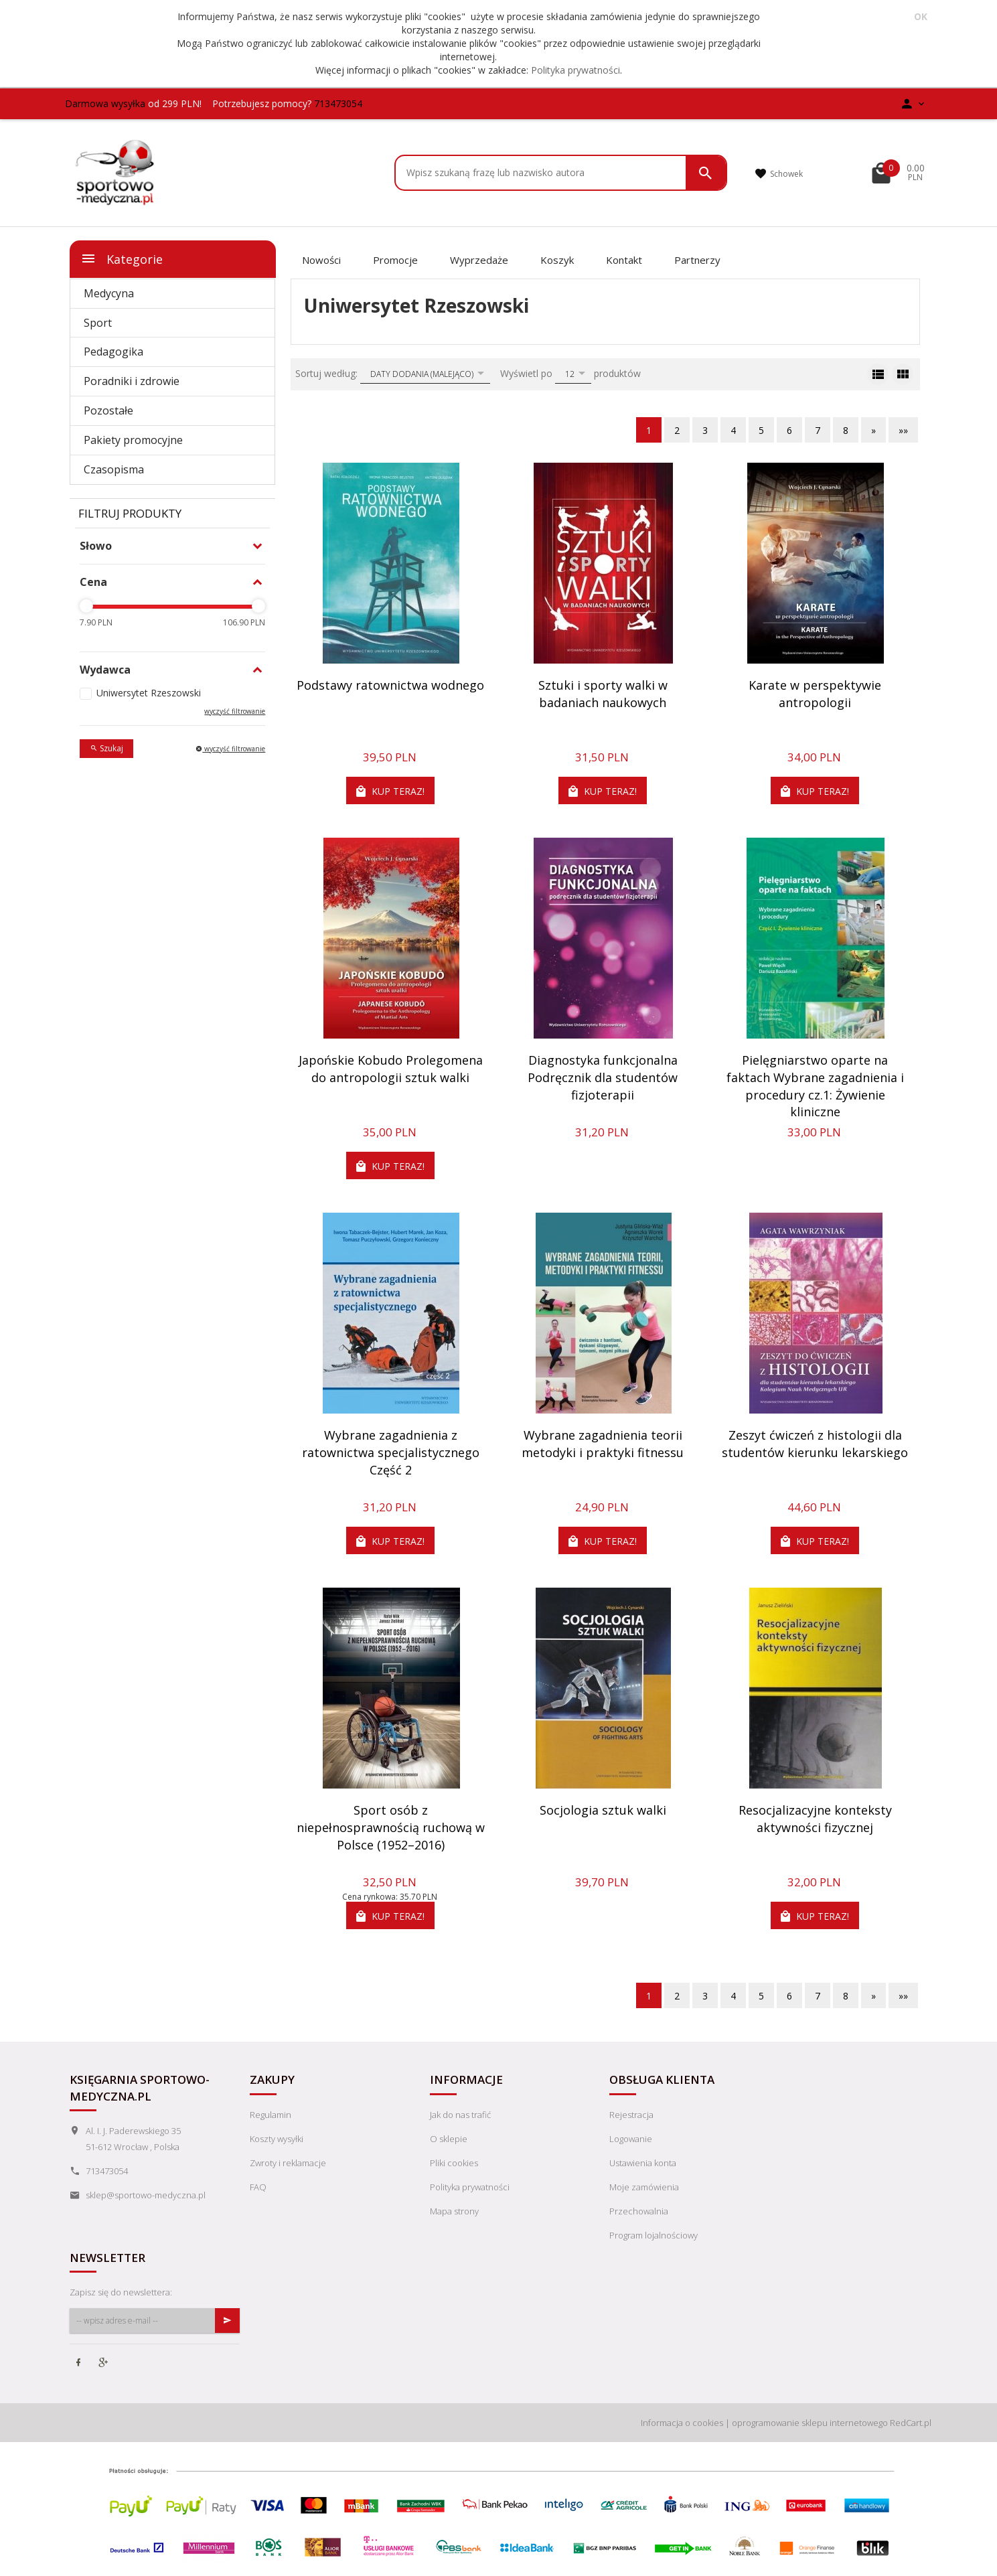  I want to click on Polityka prywatności, so click(575, 70).